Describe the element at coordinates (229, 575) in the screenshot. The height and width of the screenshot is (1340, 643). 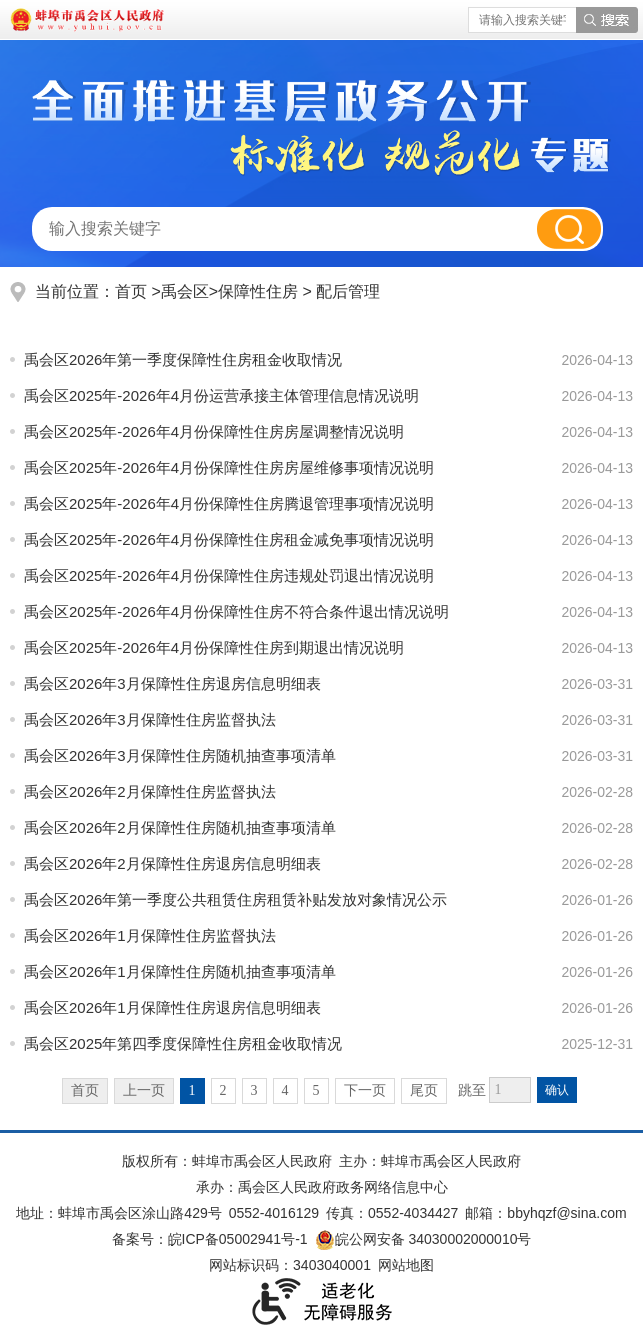
I see `禹会区2025年-2026年4月份保障性住房违规处罚退出情况说明` at that location.